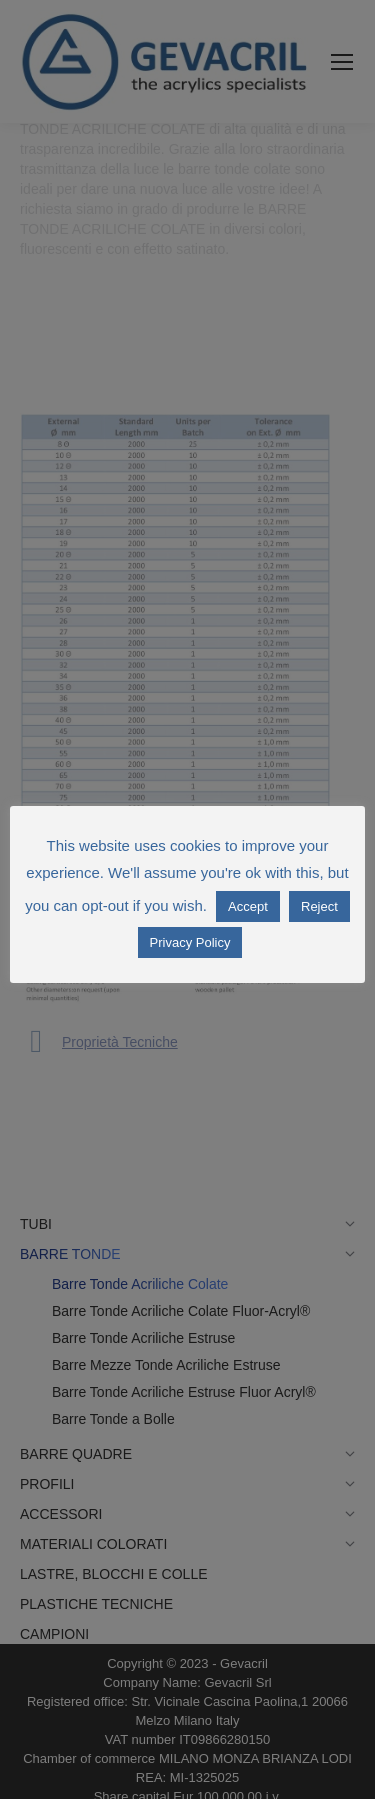 This screenshot has width=375, height=1799. I want to click on Privacy Policy, so click(190, 942).